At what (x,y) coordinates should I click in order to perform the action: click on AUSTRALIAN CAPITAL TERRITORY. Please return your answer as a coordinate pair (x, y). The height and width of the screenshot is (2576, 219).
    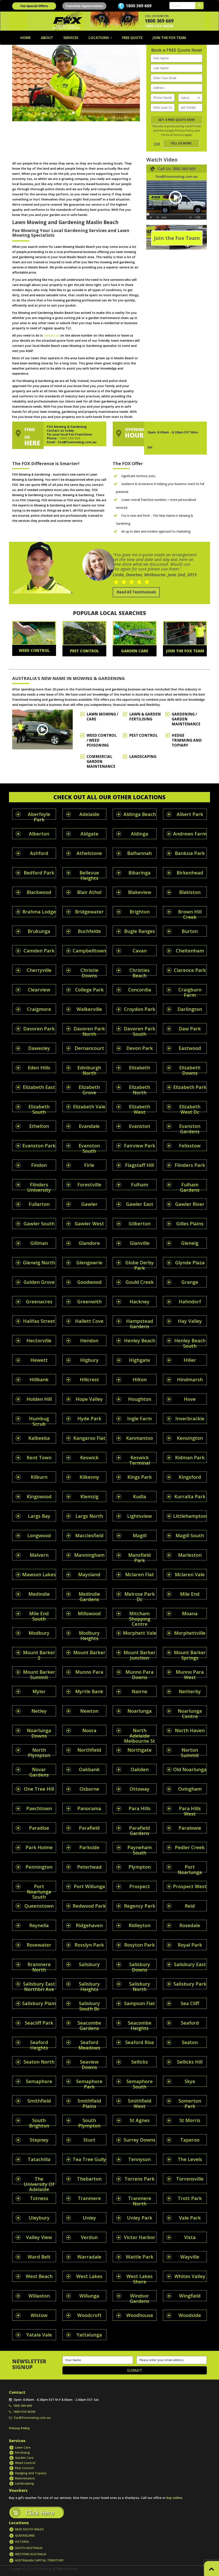
    Looking at the image, I should click on (39, 2560).